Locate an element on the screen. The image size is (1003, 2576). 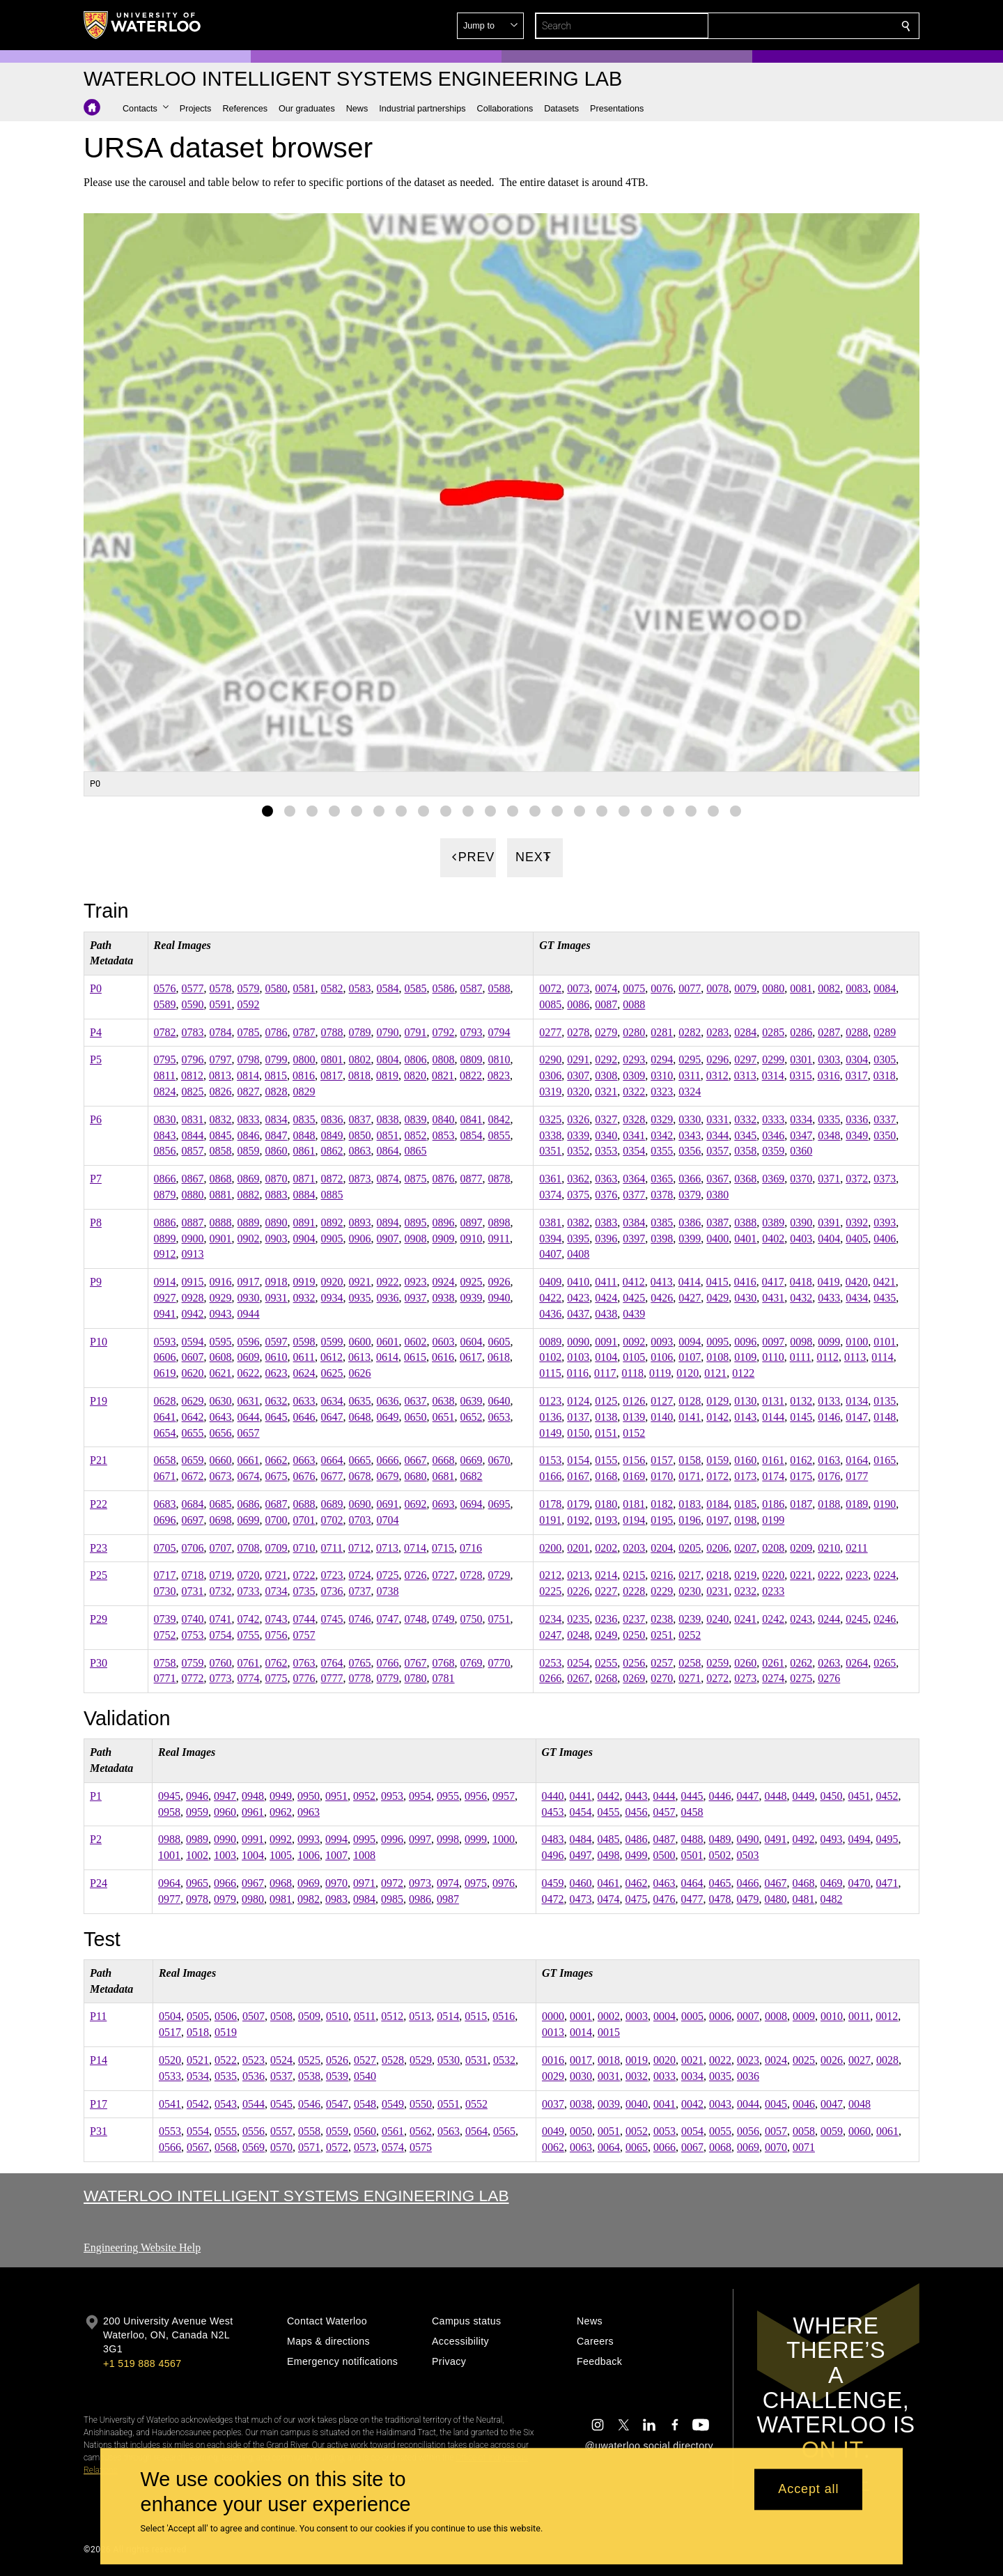
0450 is located at coordinates (832, 1796).